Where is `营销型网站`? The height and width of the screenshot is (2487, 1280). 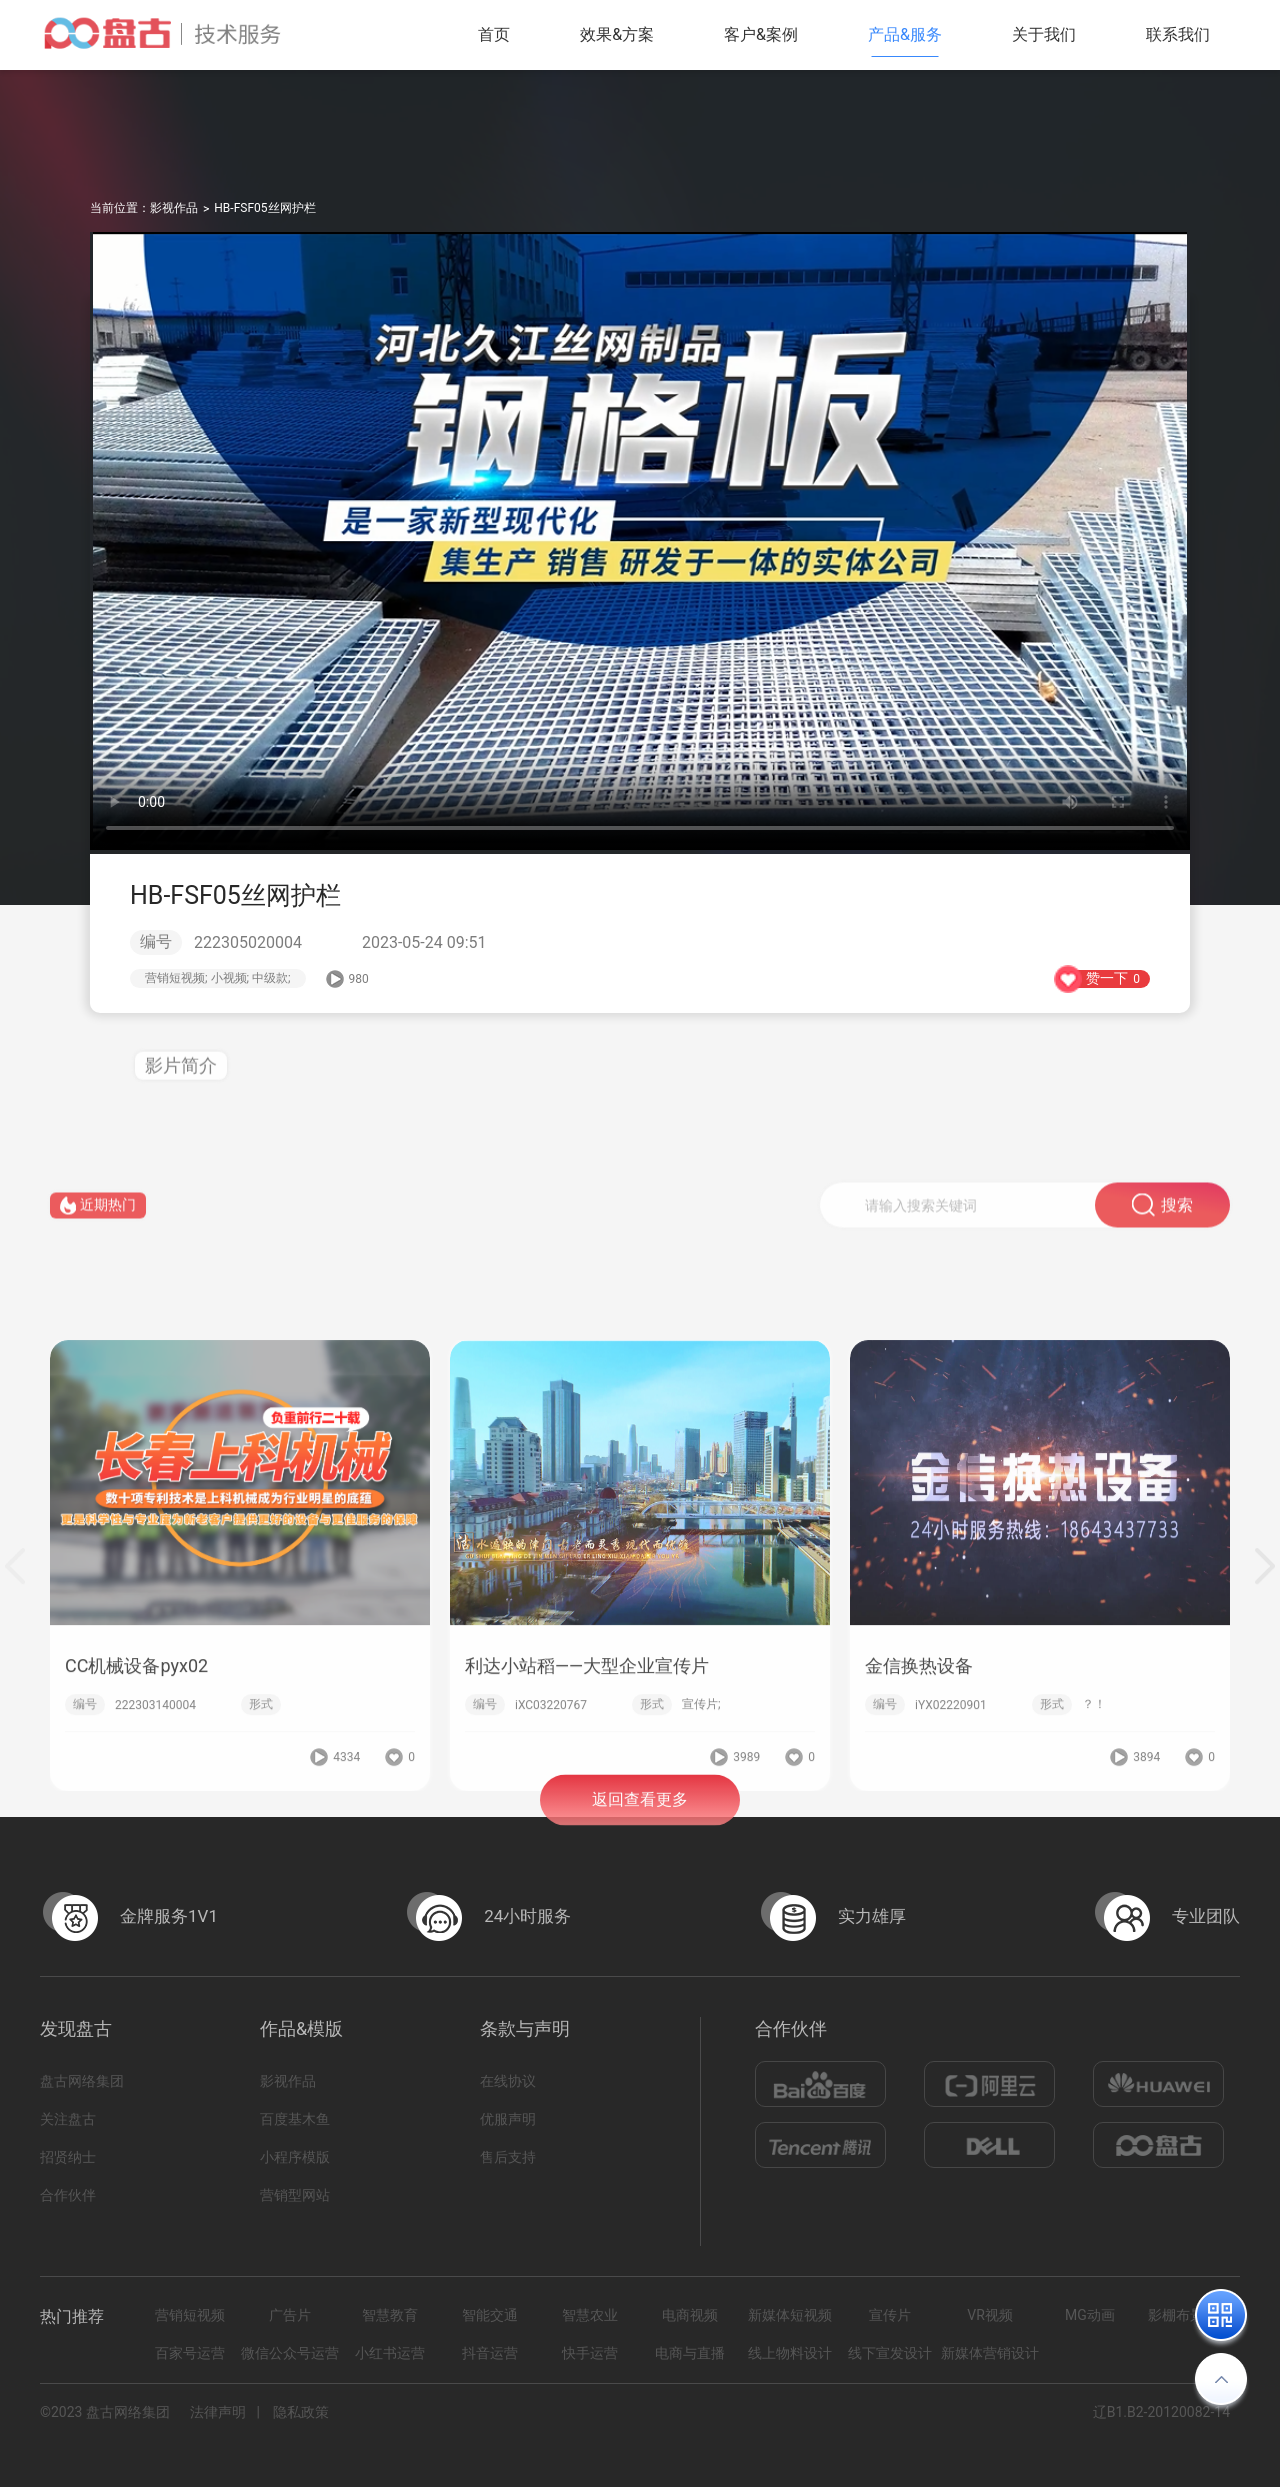
营销型网站 is located at coordinates (295, 2195).